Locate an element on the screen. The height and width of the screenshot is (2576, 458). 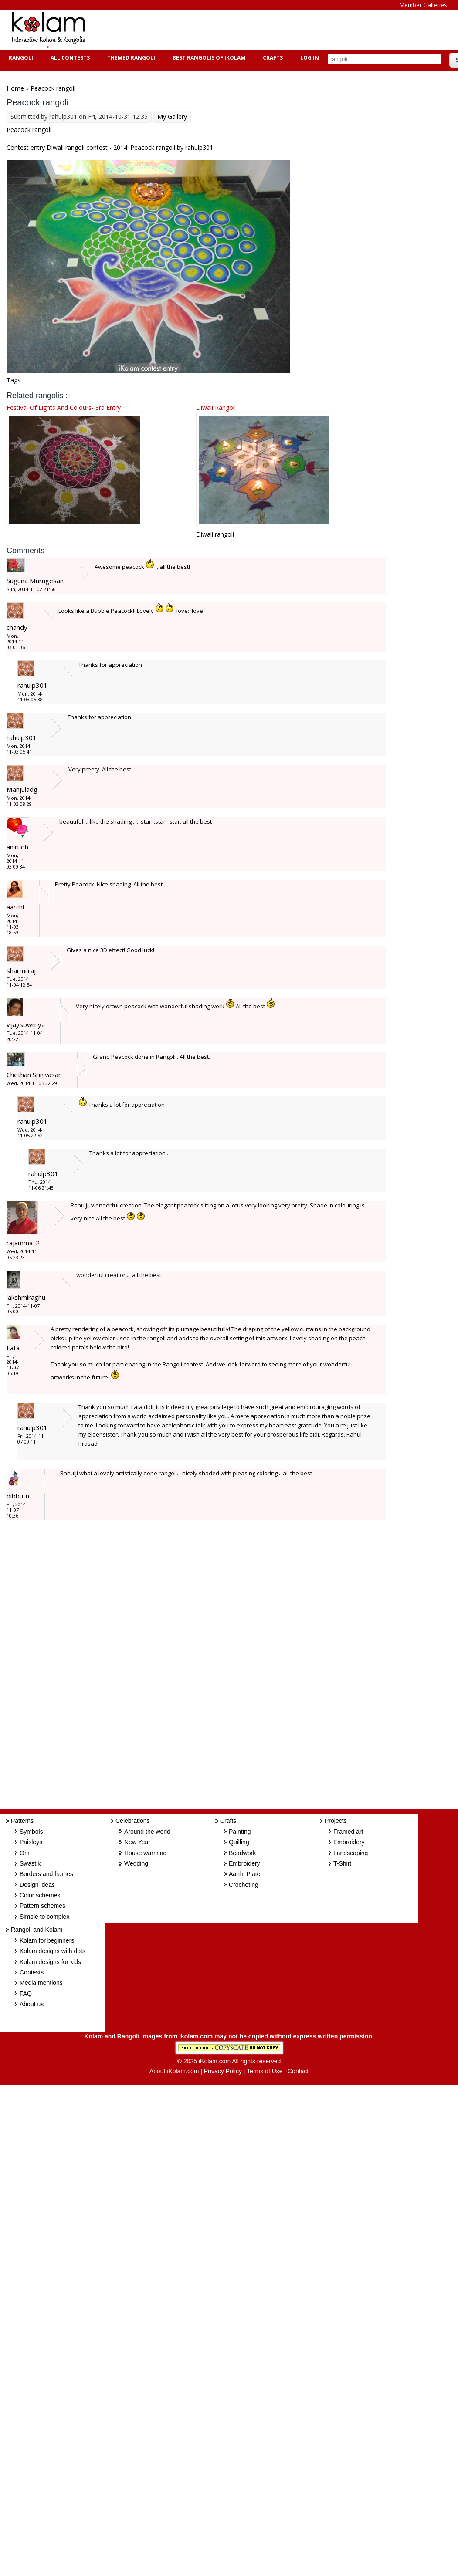
Crocheting is located at coordinates (243, 1884).